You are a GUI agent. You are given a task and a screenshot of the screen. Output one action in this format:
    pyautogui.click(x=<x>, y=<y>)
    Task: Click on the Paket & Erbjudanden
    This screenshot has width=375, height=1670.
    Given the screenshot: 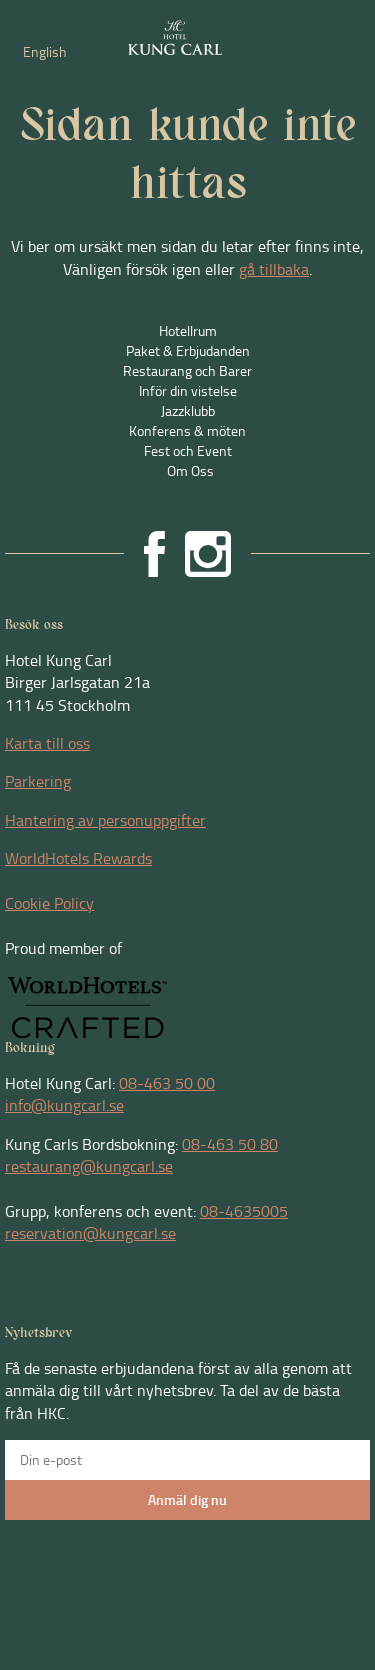 What is the action you would take?
    pyautogui.click(x=188, y=350)
    